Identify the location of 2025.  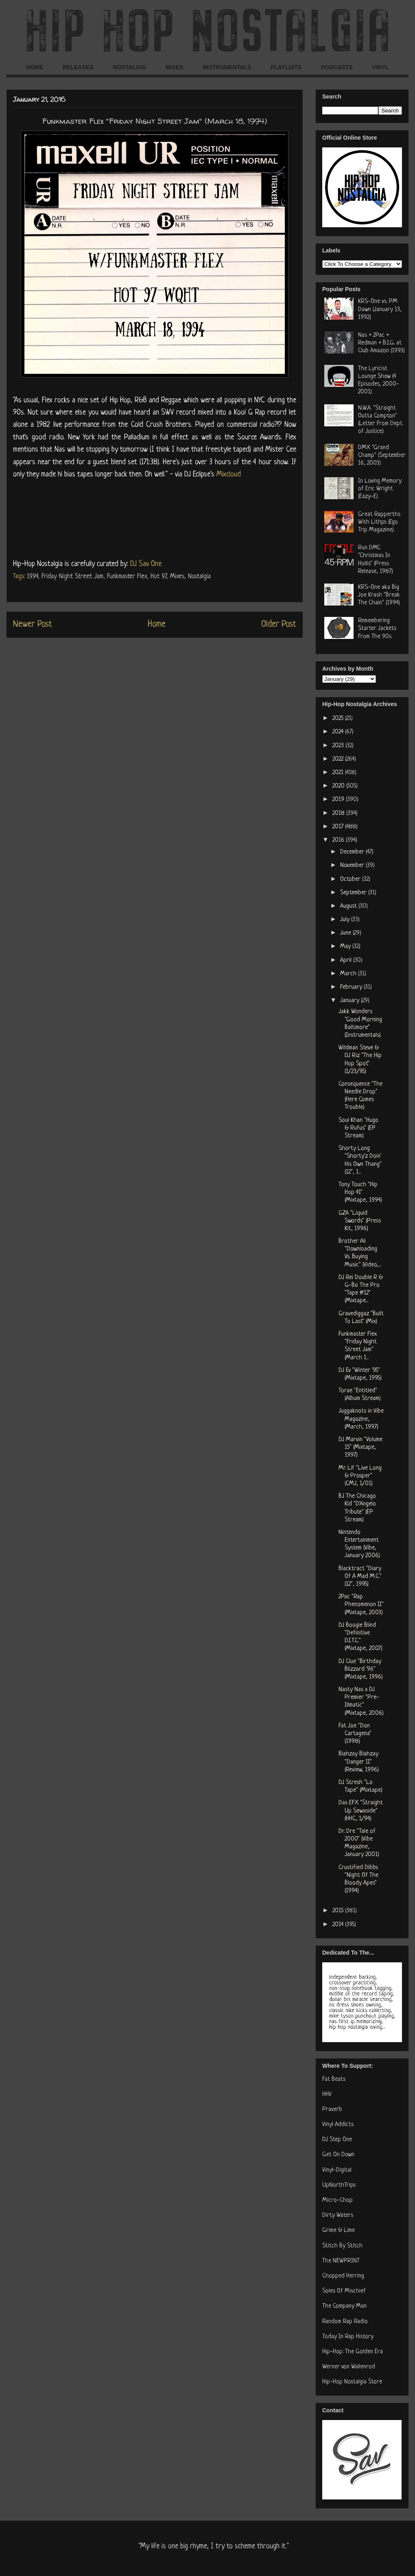
(338, 718).